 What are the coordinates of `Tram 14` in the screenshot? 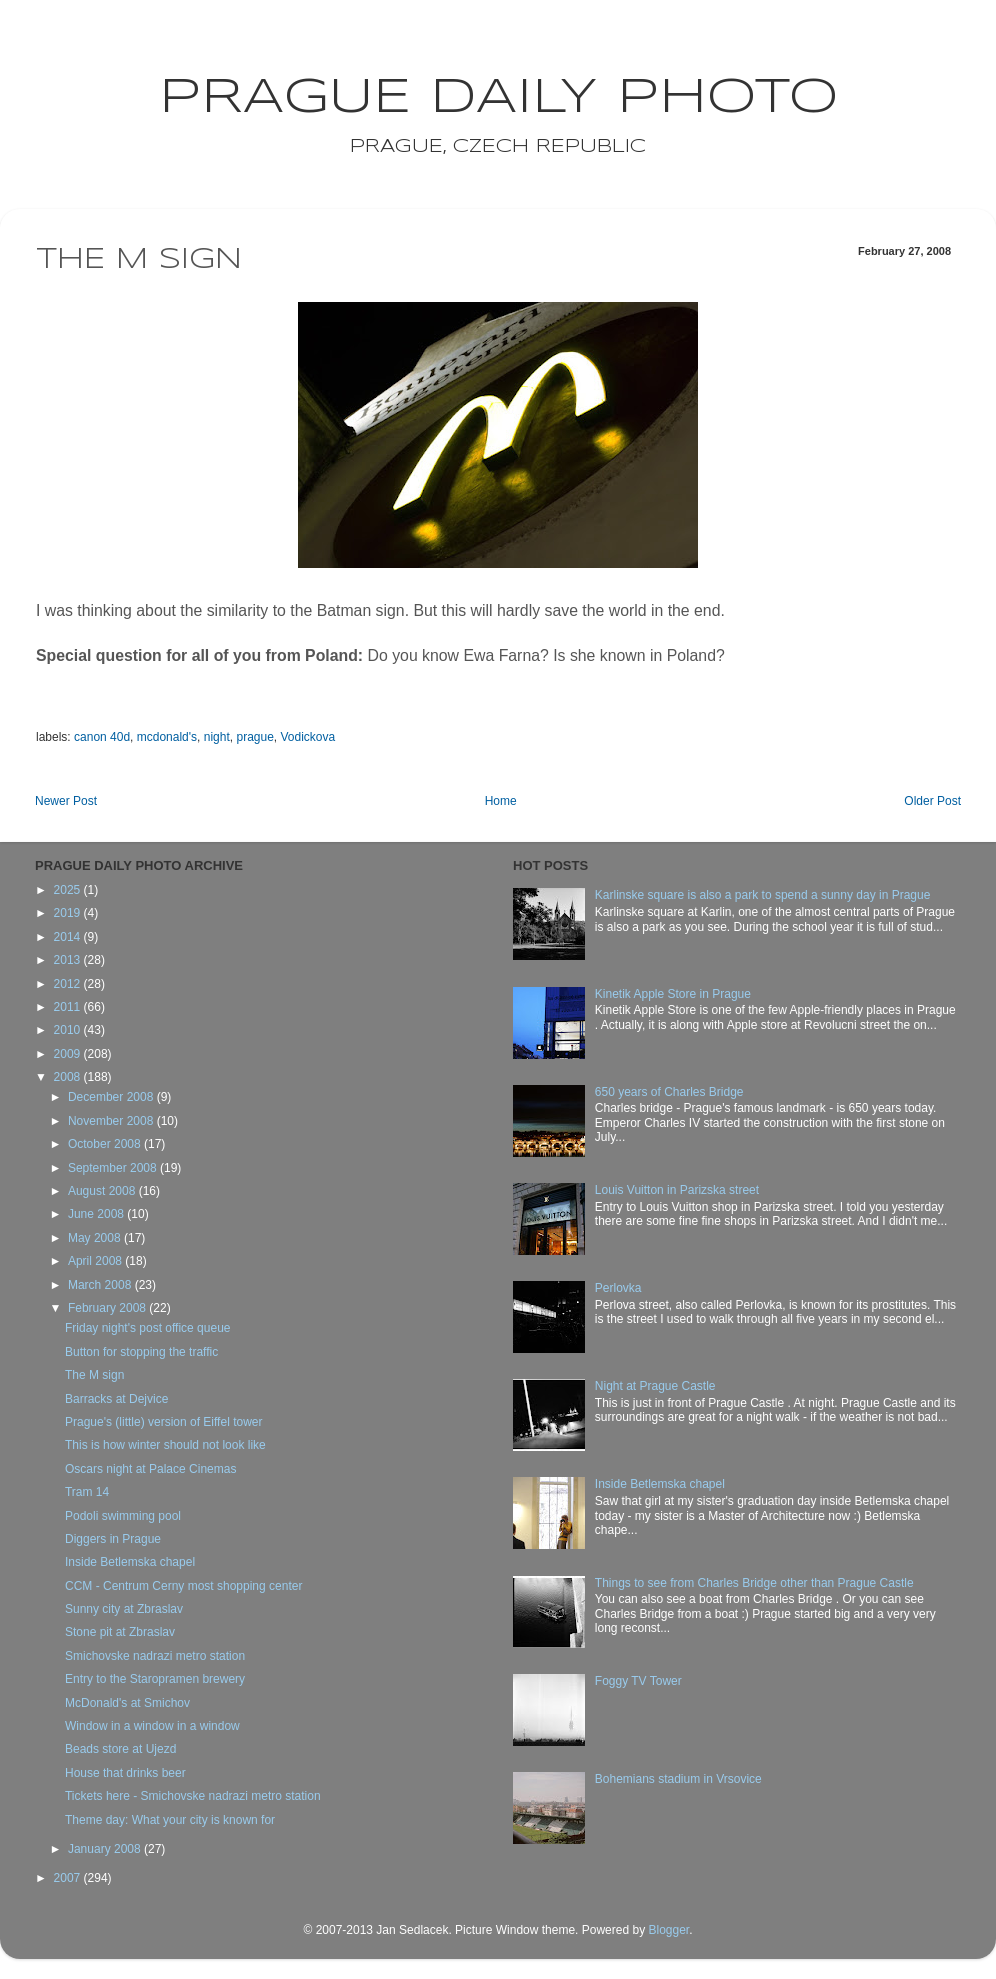 It's located at (87, 1492).